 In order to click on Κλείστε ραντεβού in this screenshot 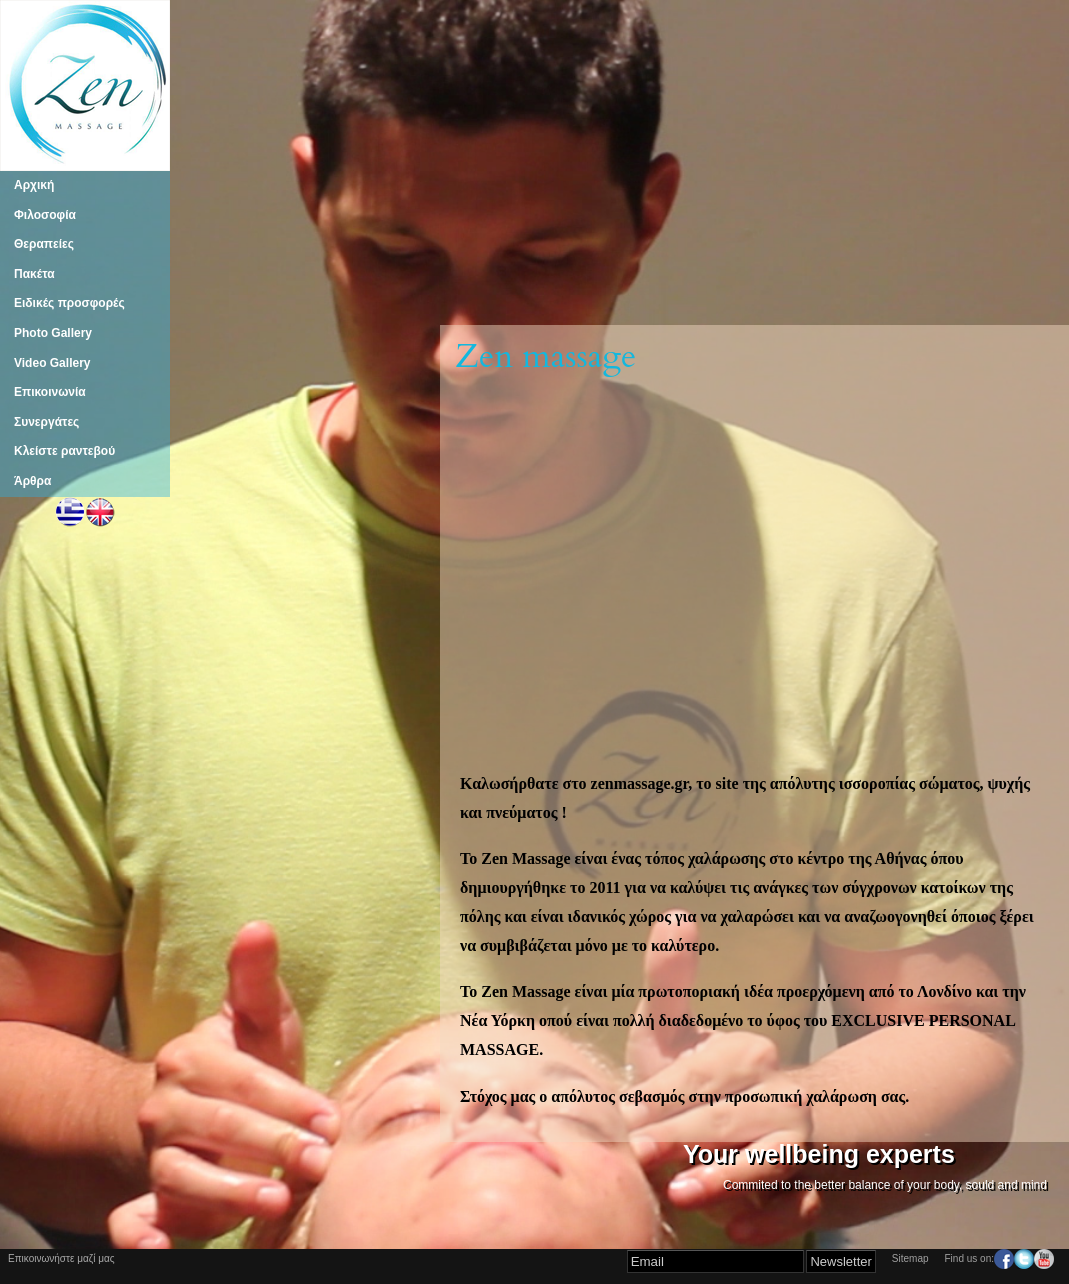, I will do `click(64, 451)`.